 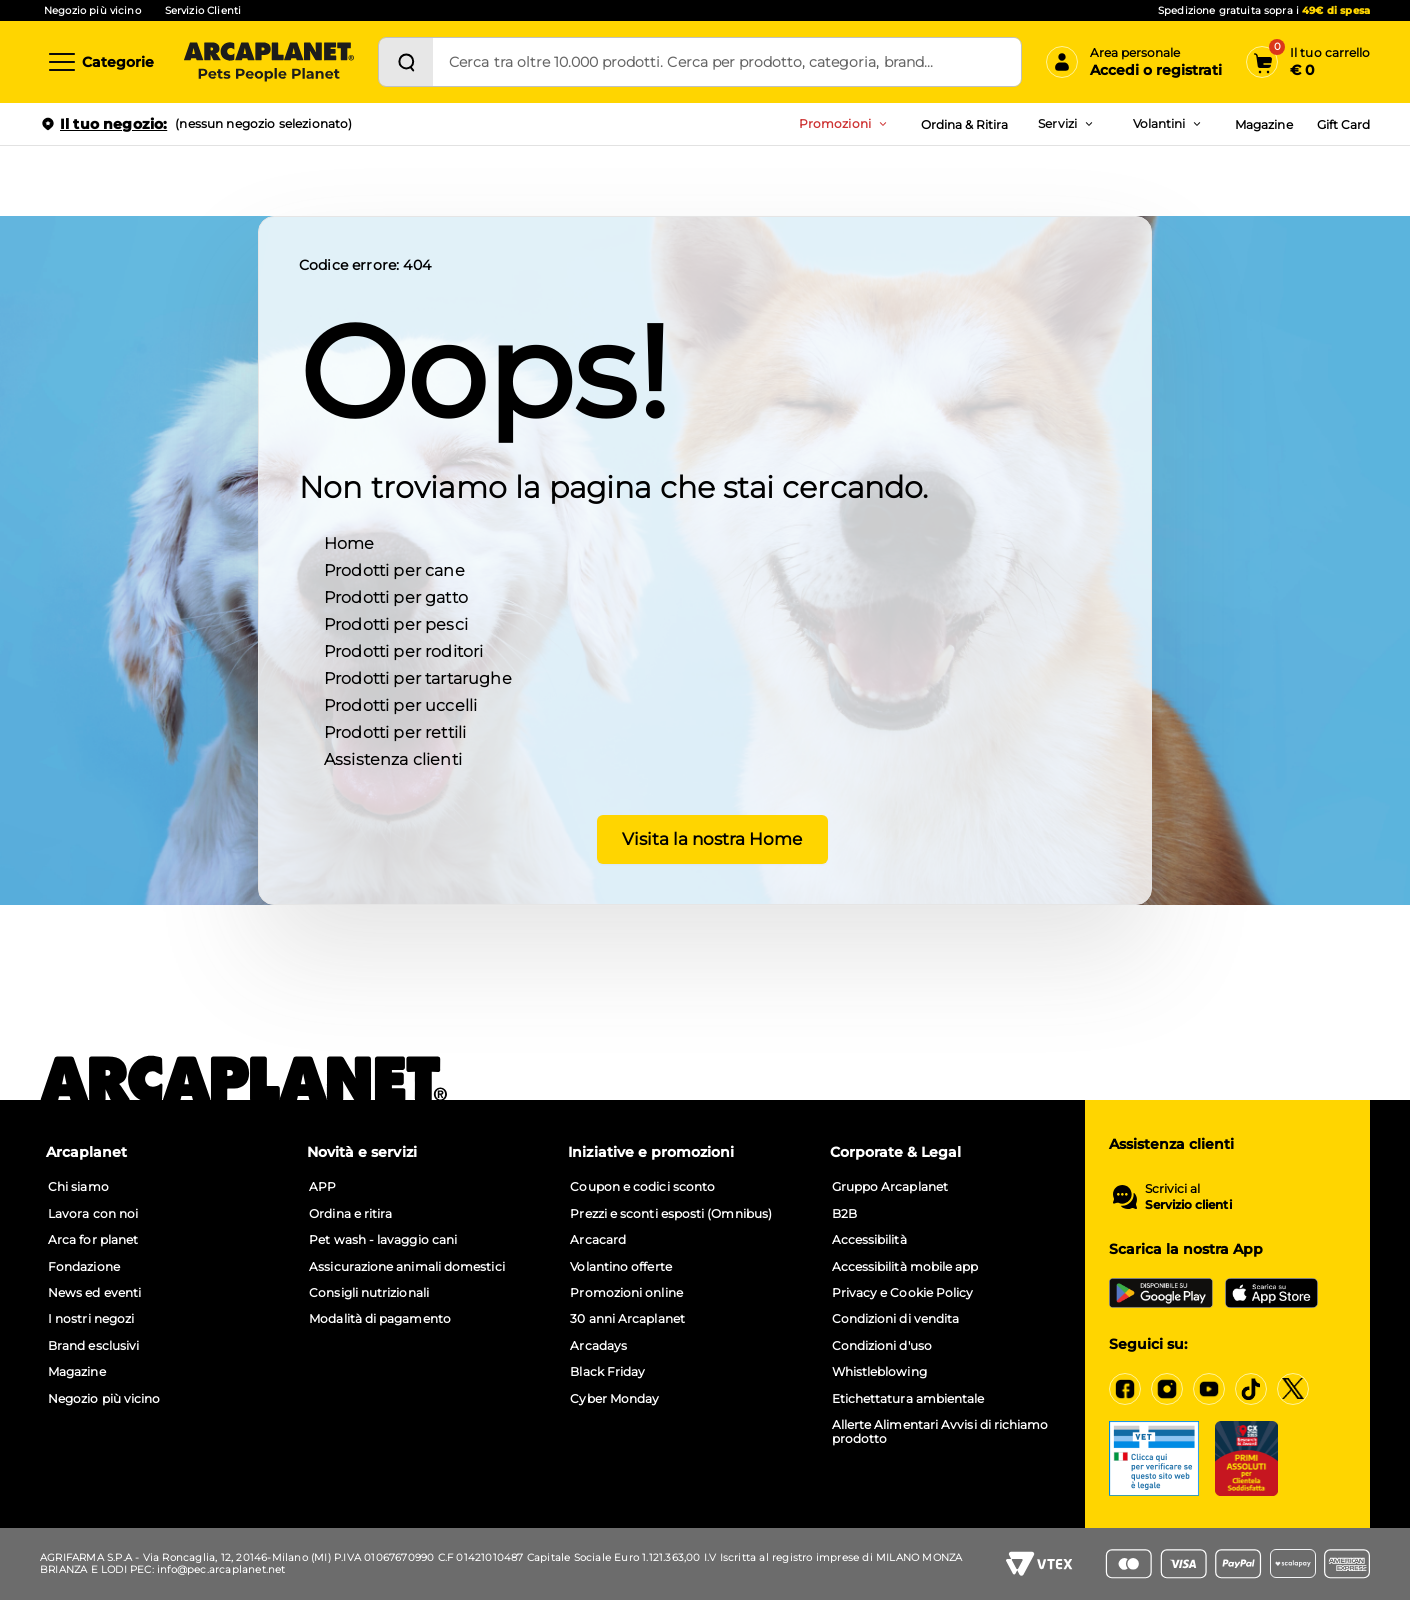 What do you see at coordinates (393, 758) in the screenshot?
I see `Assistenza clienti` at bounding box center [393, 758].